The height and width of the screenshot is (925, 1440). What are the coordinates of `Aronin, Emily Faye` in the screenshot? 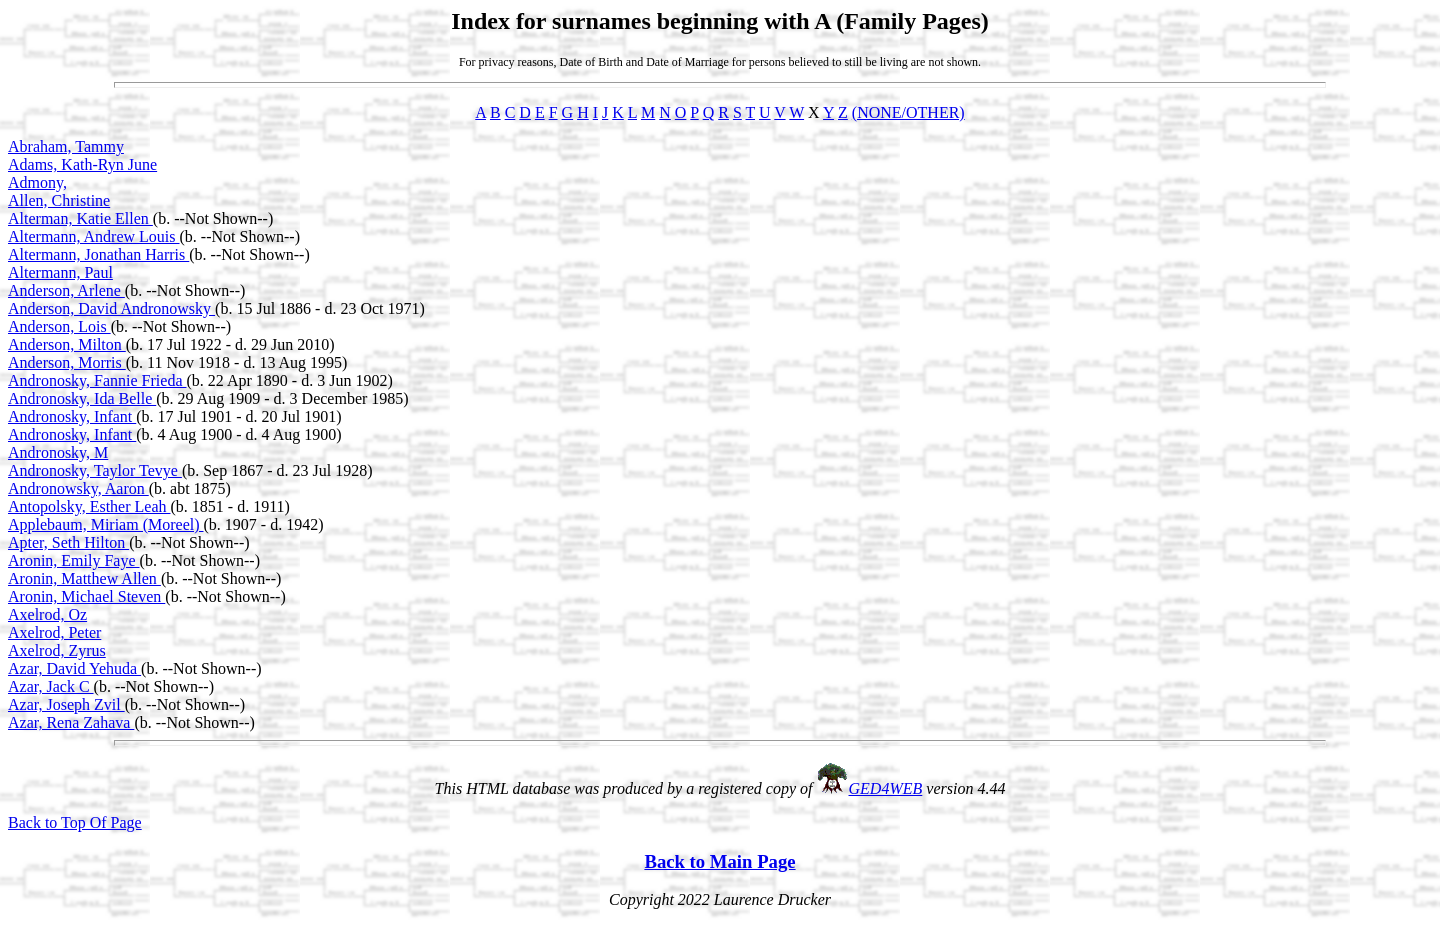 It's located at (74, 560).